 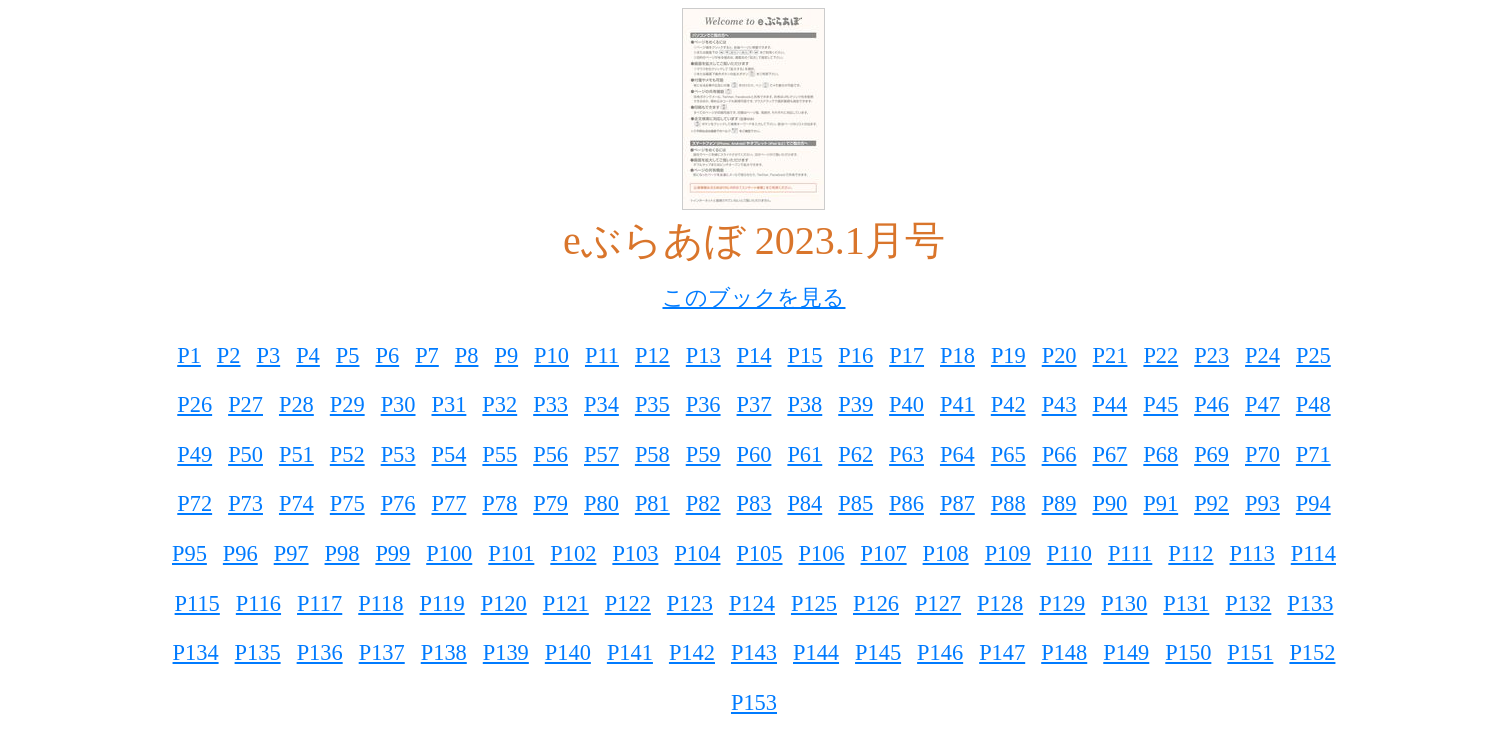 What do you see at coordinates (1186, 603) in the screenshot?
I see `P131` at bounding box center [1186, 603].